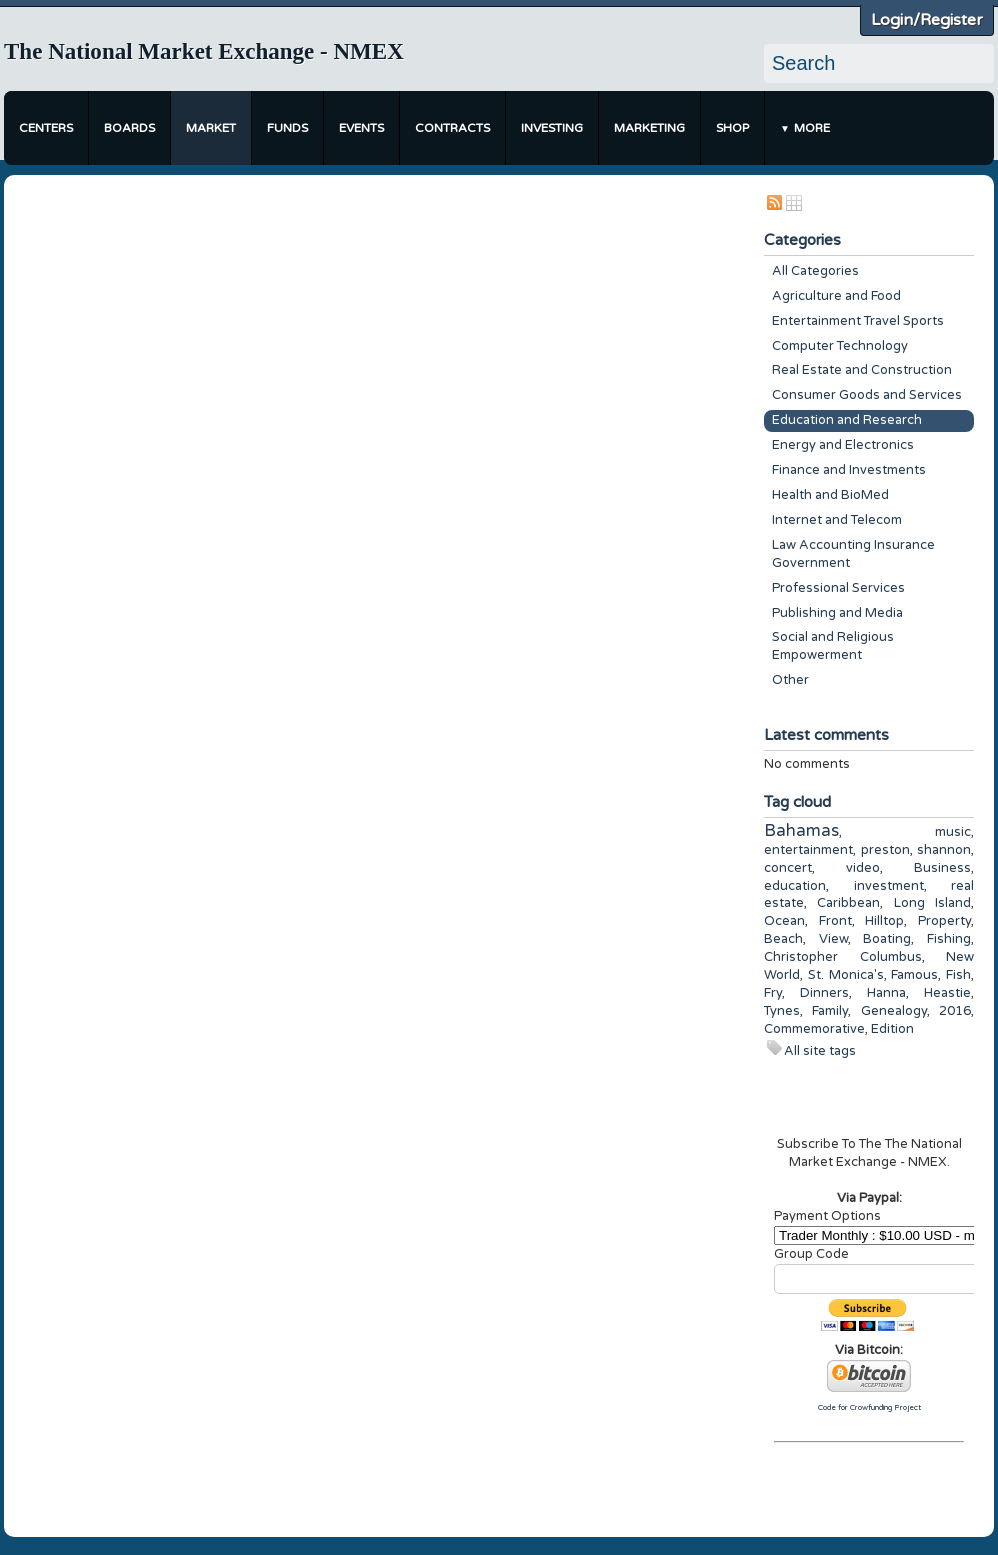 The image size is (998, 1555). Describe the element at coordinates (837, 613) in the screenshot. I see `Publishing and Media` at that location.